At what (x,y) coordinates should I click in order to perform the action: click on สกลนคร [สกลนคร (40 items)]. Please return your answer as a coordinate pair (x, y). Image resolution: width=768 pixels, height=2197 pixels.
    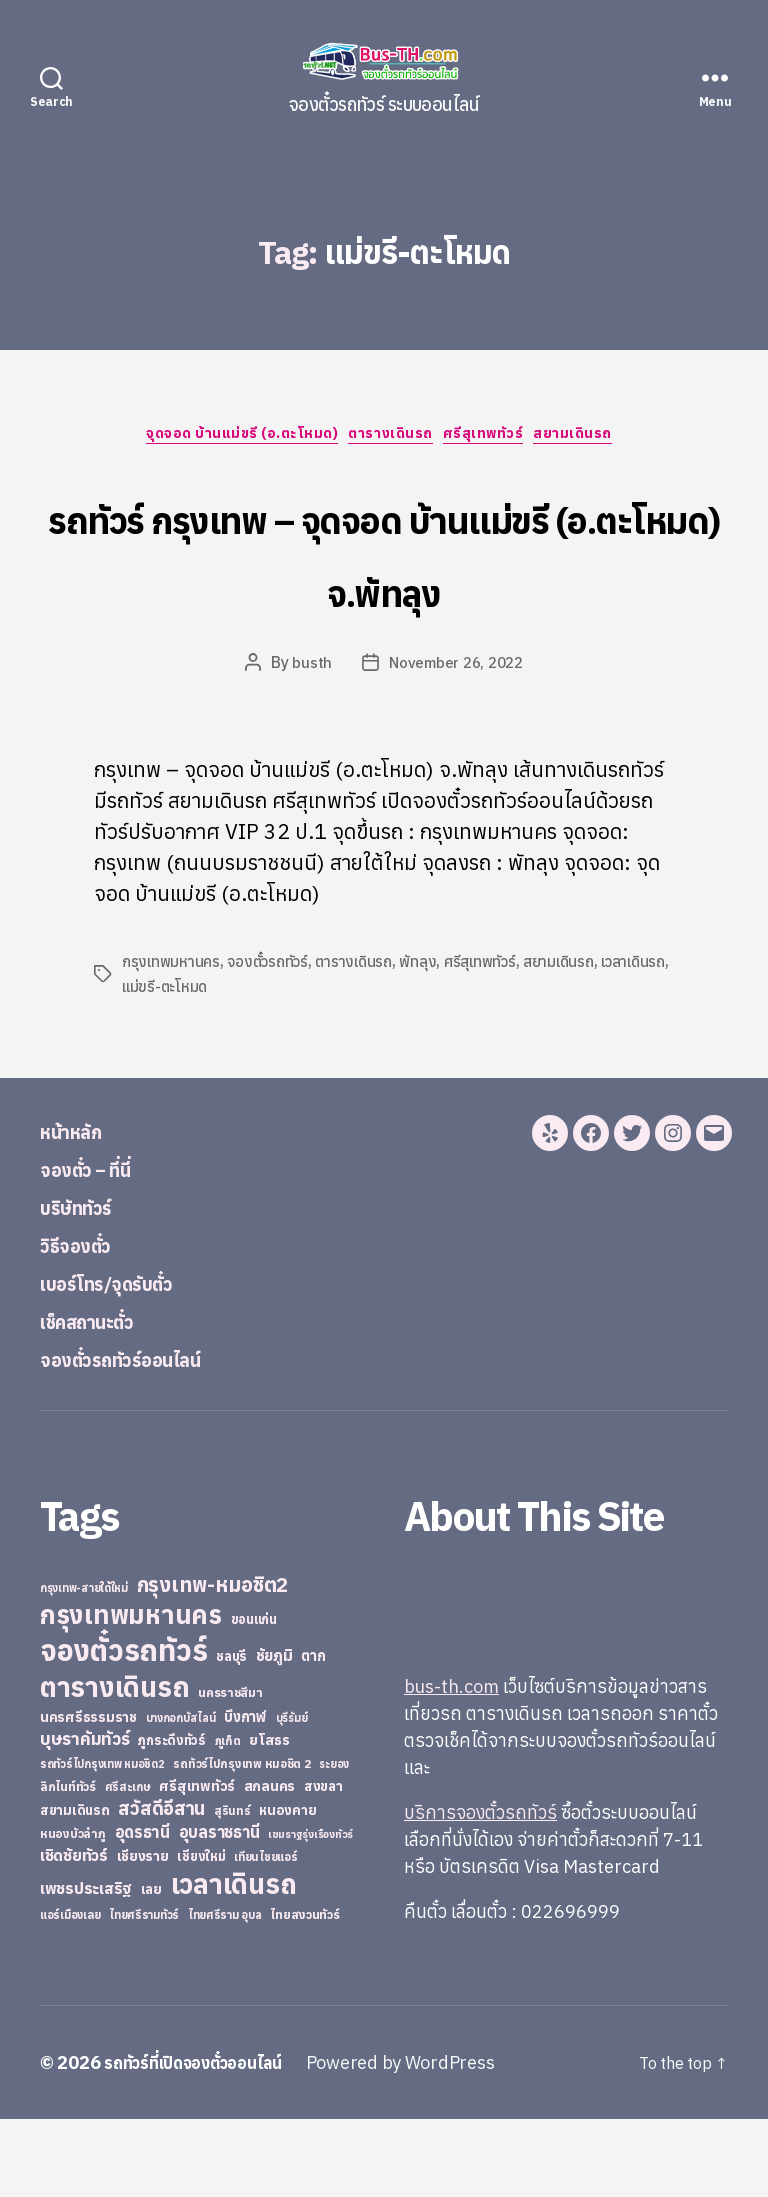
    Looking at the image, I should click on (269, 1864).